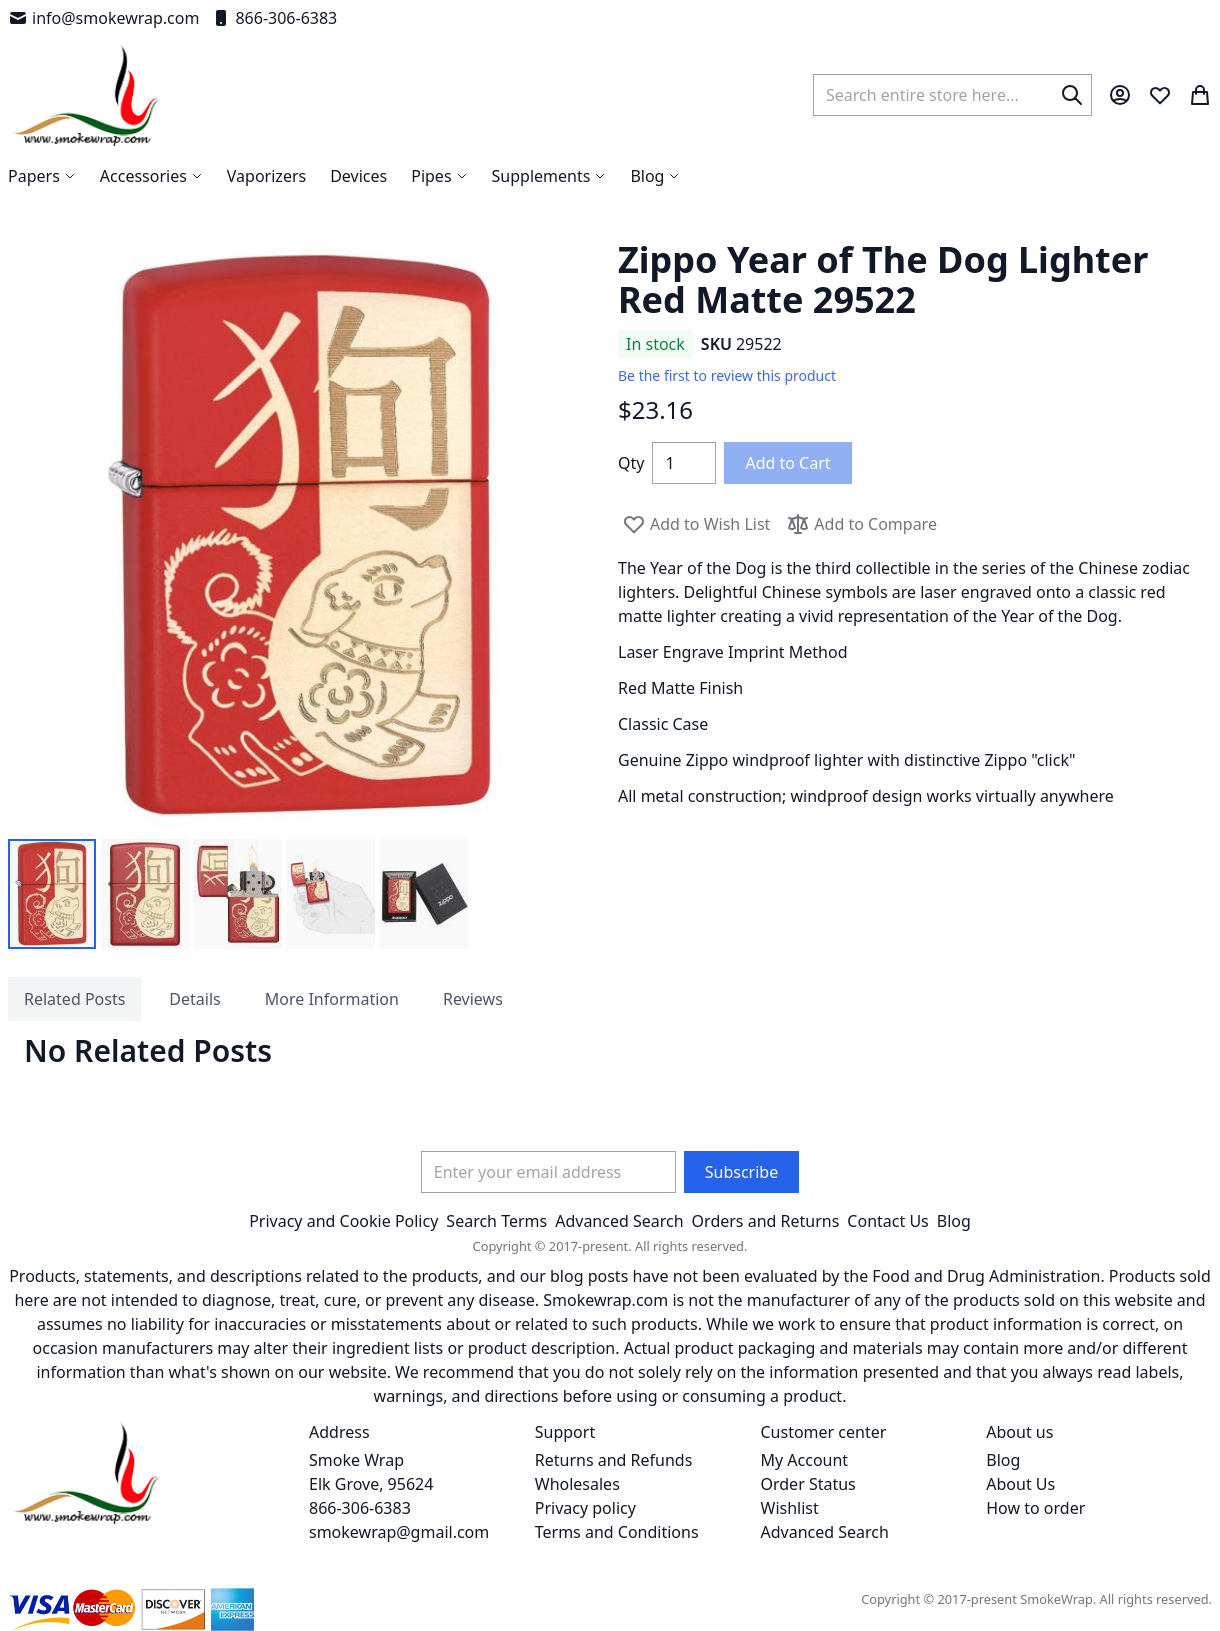 This screenshot has height=1631, width=1220. I want to click on [store logo], so click(85, 95).